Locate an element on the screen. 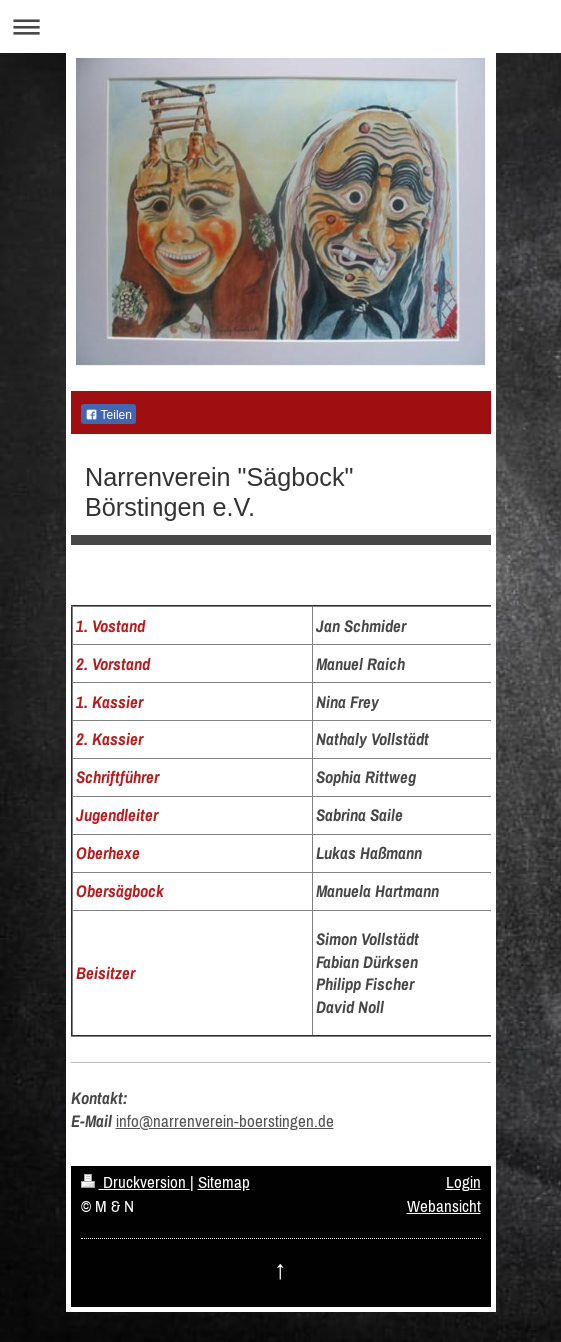  Sitemap is located at coordinates (224, 1182).